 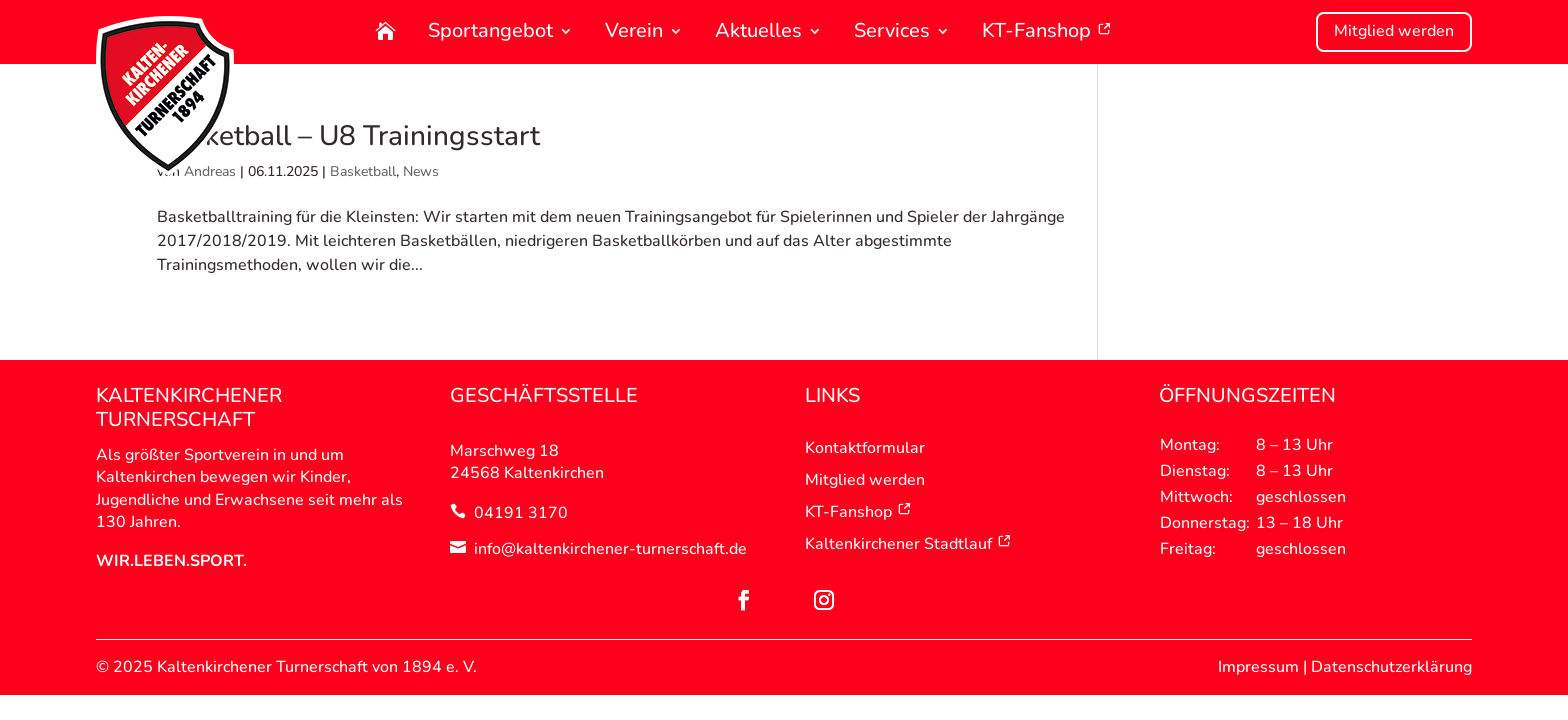 What do you see at coordinates (908, 544) in the screenshot?
I see `Kaltenkirchener Stadtlauf` at bounding box center [908, 544].